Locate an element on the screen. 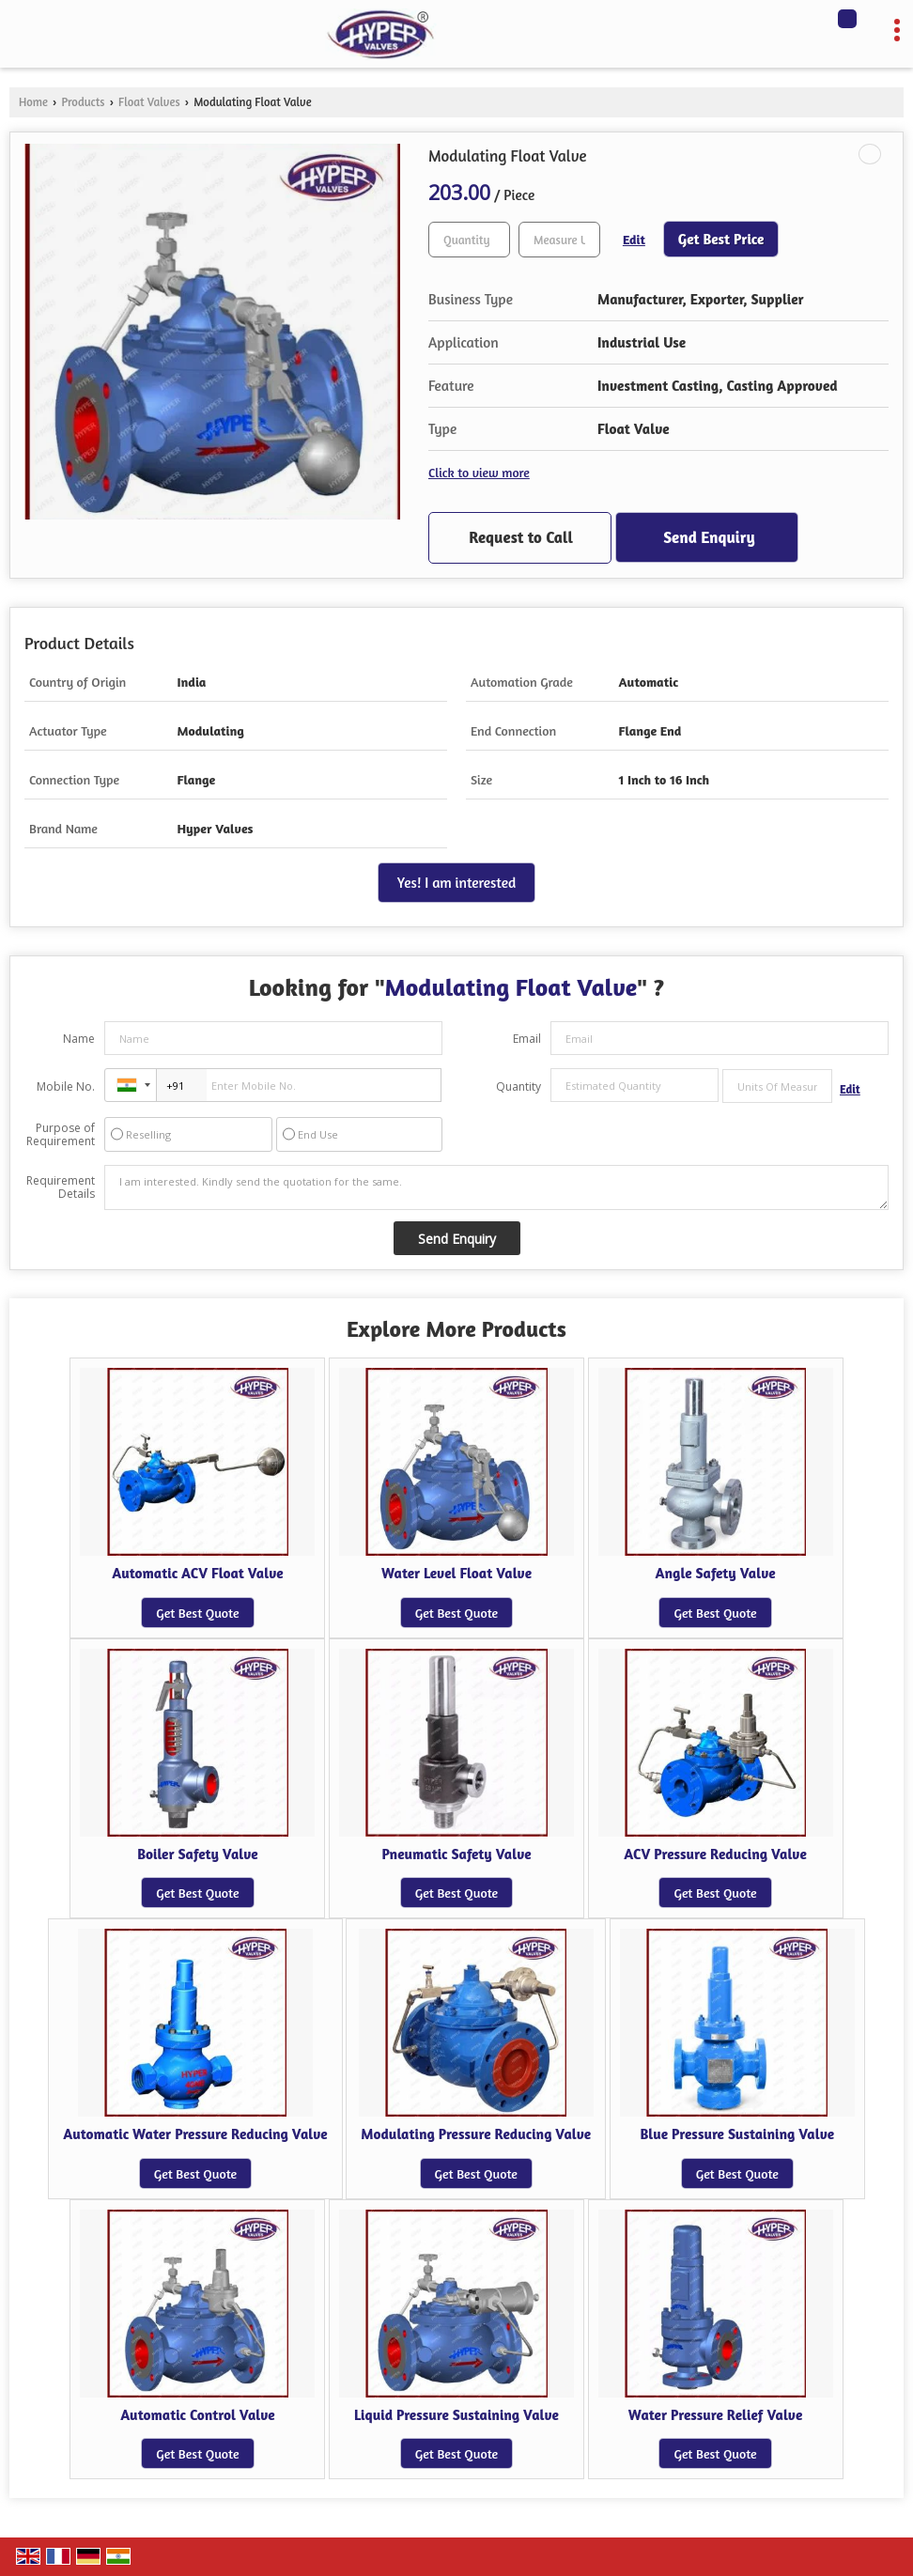 Image resolution: width=913 pixels, height=2576 pixels. Yes! I am interested is located at coordinates (456, 883).